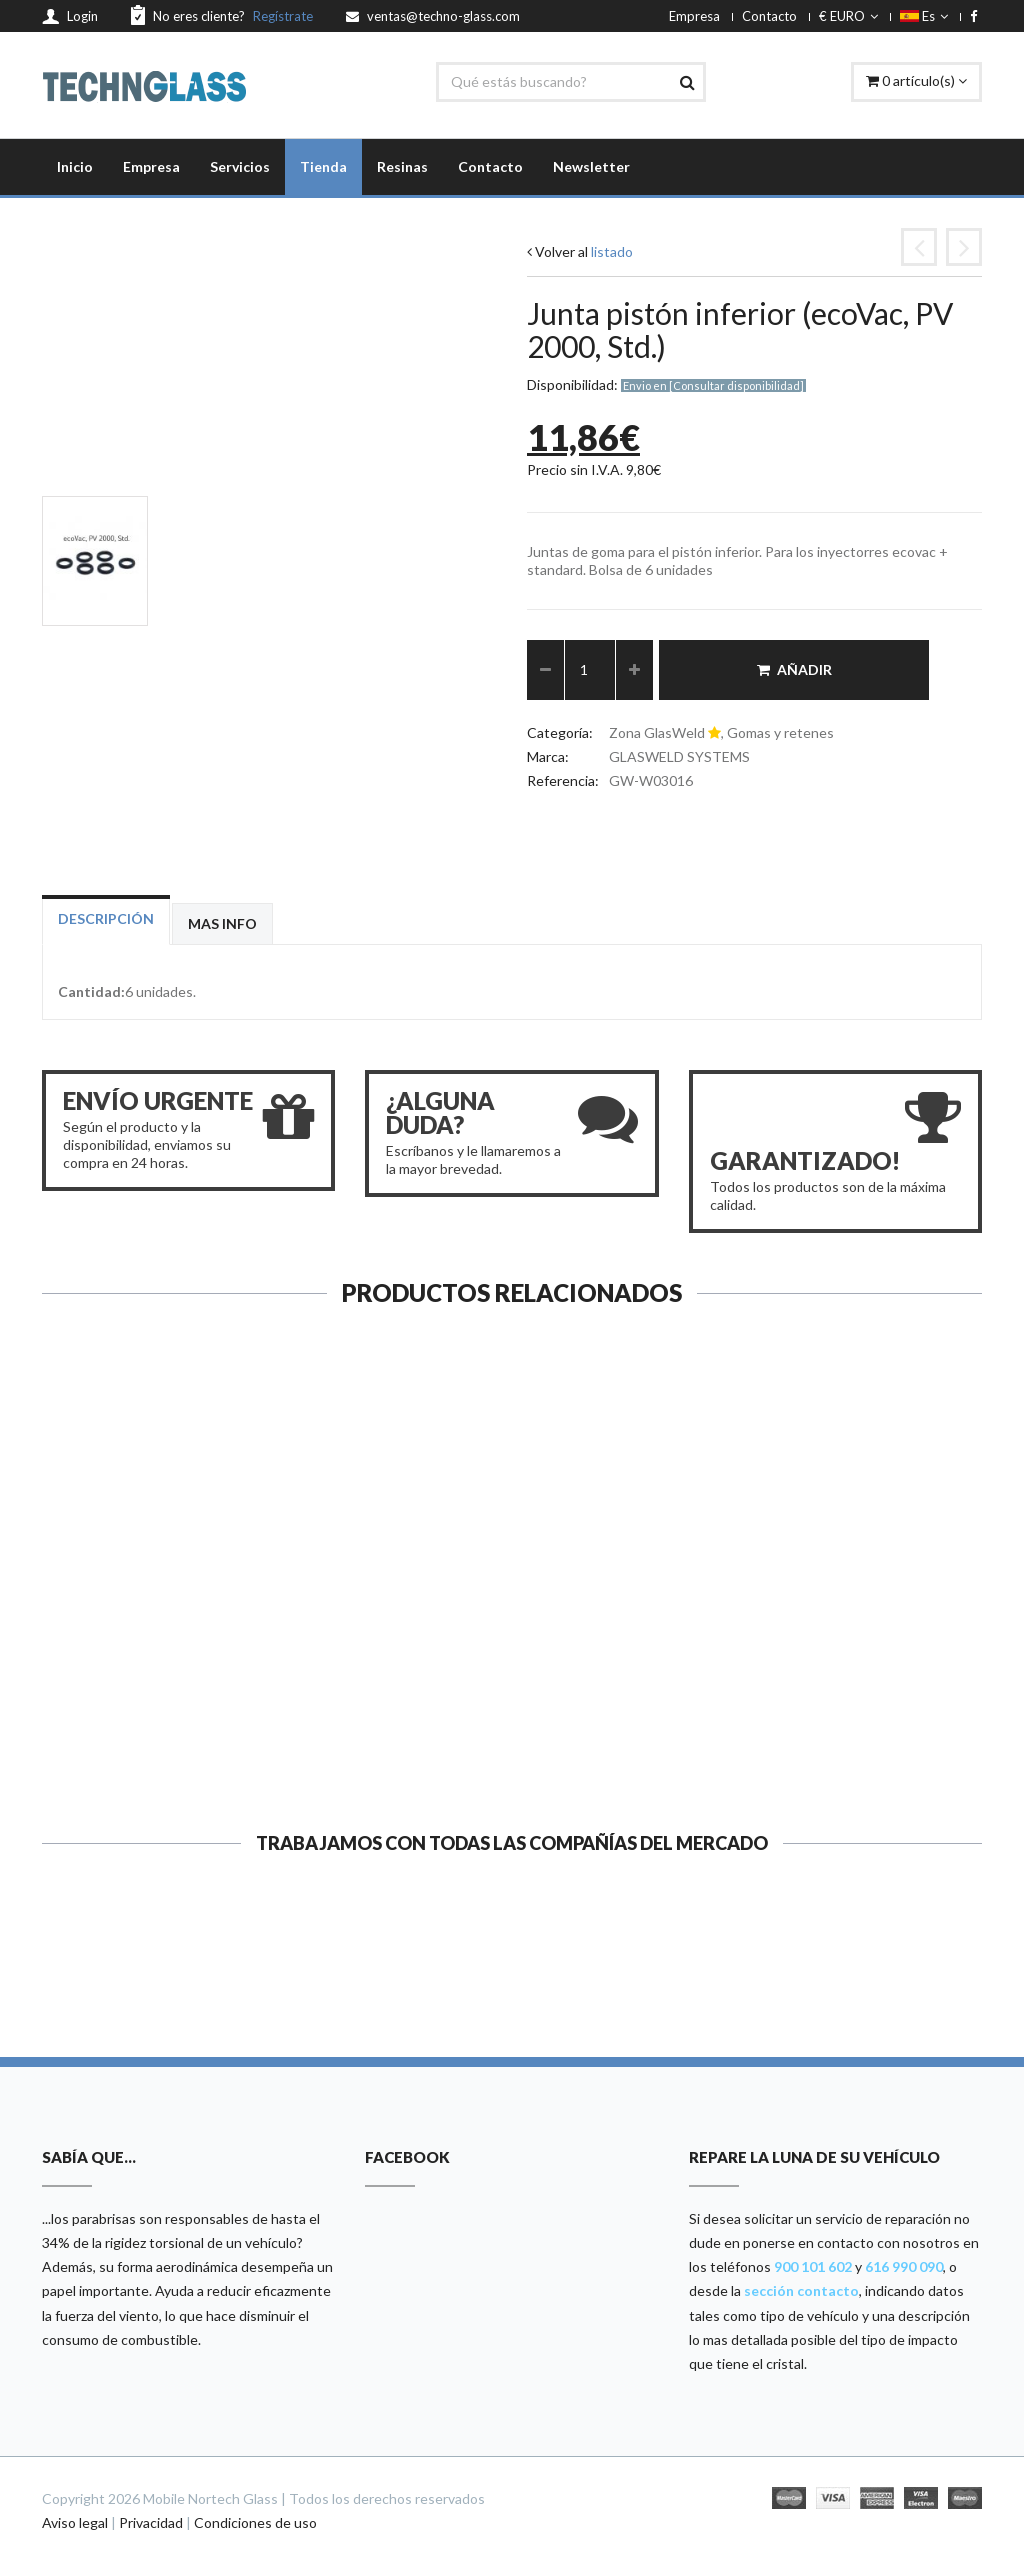 The image size is (1024, 2565). What do you see at coordinates (390, 1652) in the screenshot?
I see `Junta pistón inferior (Zoom y ...` at bounding box center [390, 1652].